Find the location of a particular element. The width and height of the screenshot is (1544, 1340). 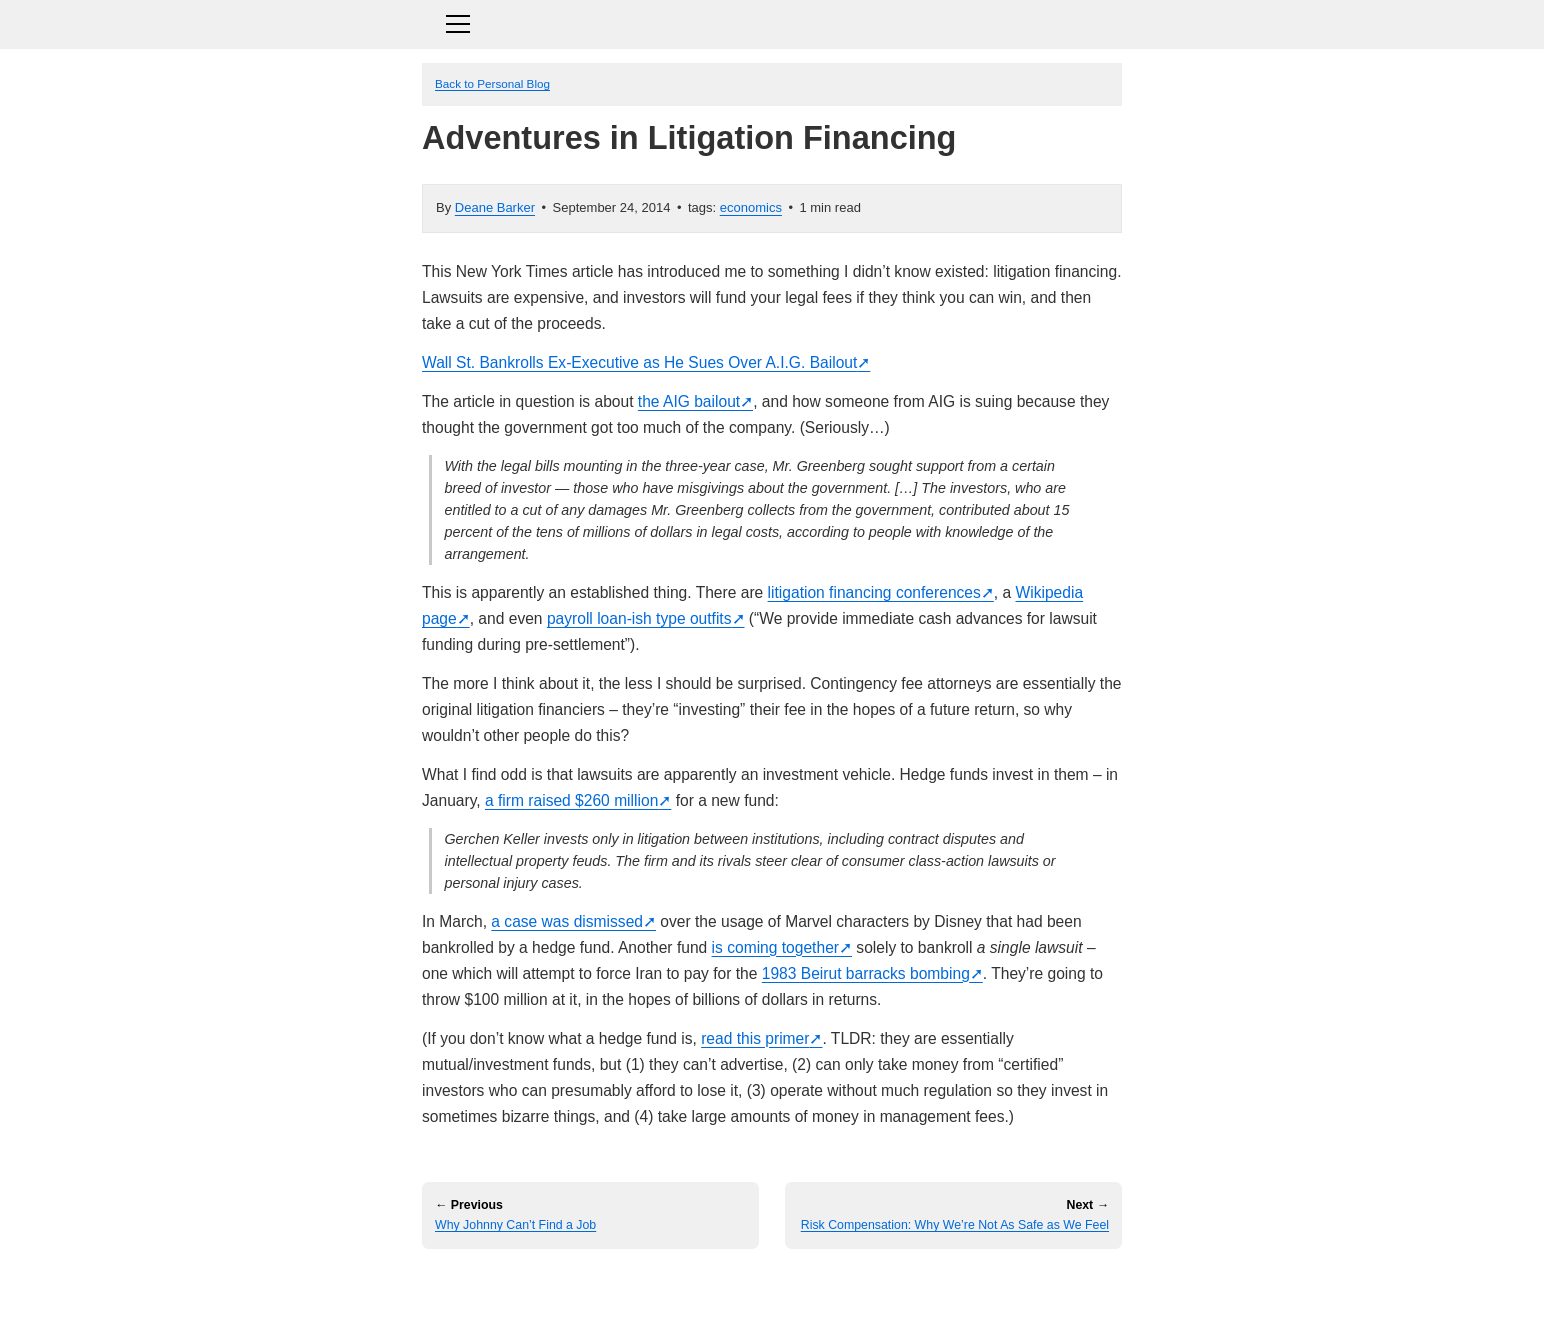

read this primer is located at coordinates (755, 1038).